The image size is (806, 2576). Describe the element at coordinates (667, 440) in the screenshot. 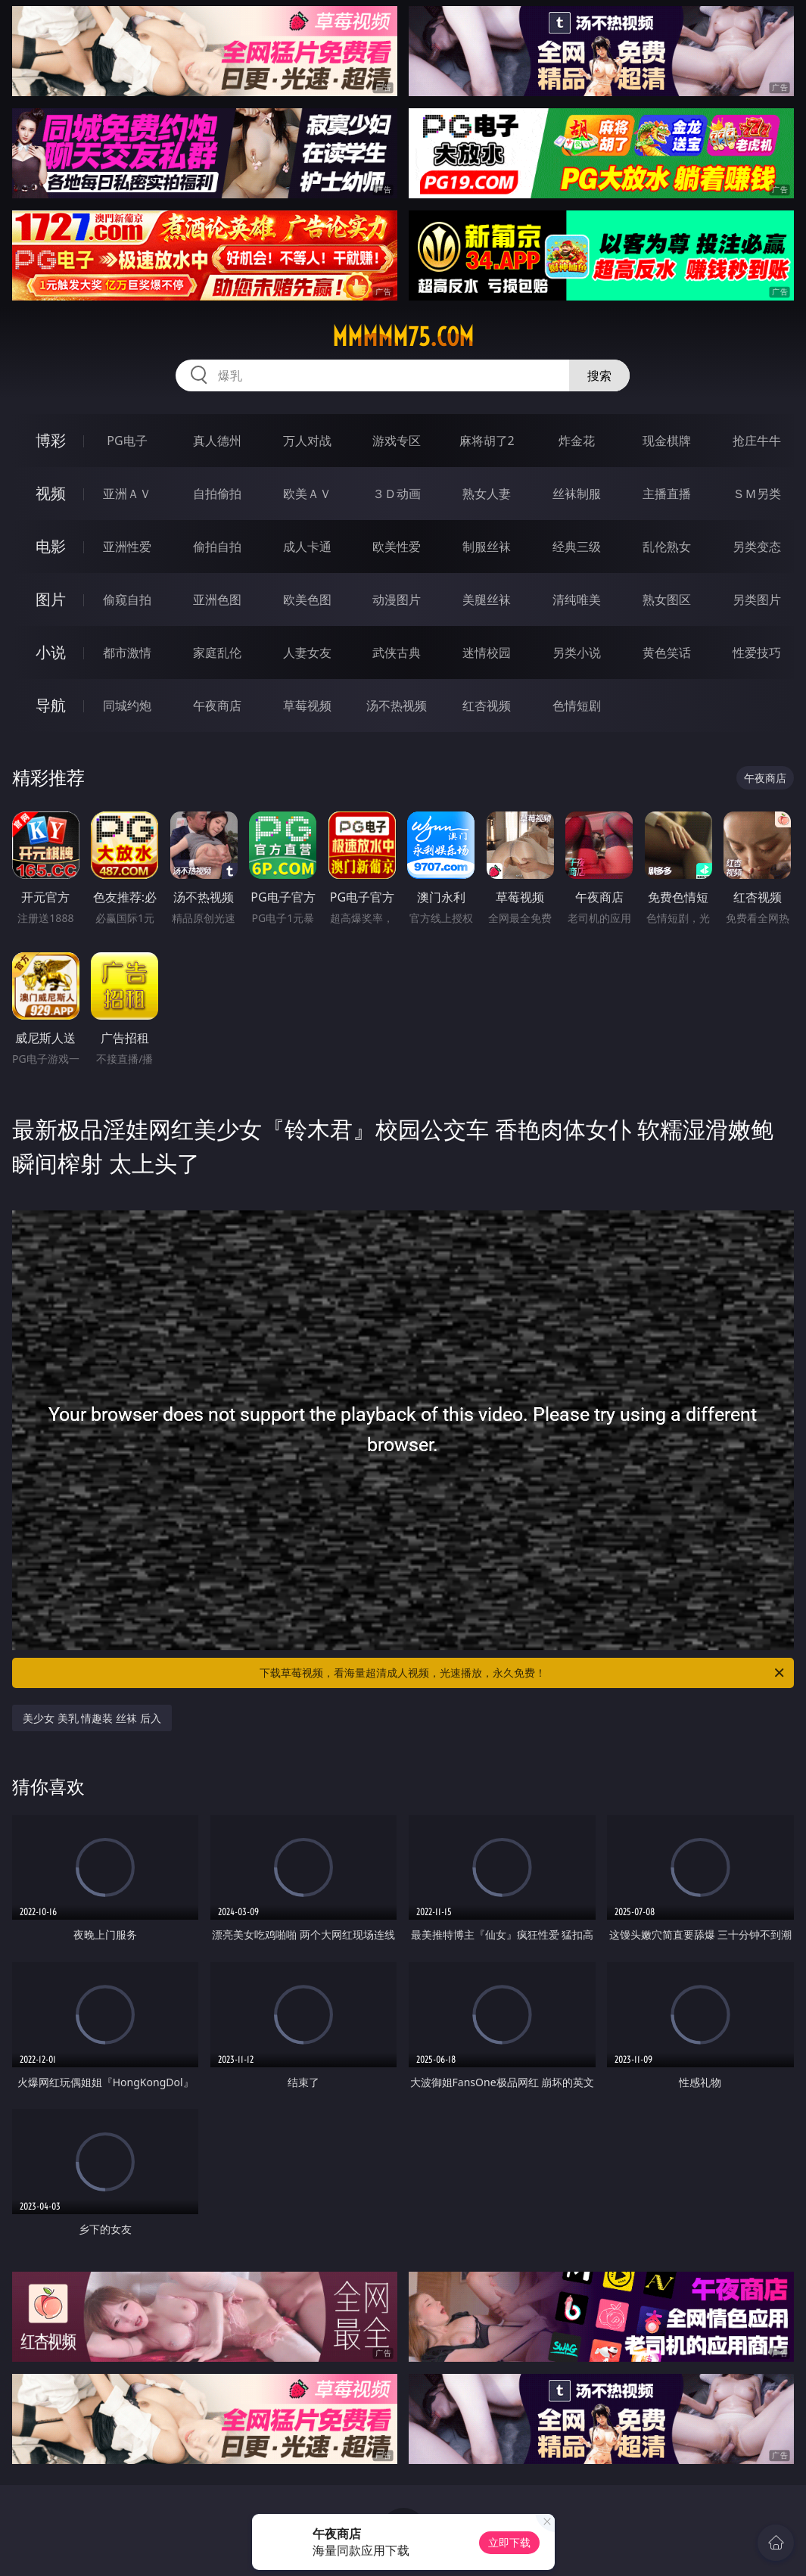

I see `现金棋牌` at that location.